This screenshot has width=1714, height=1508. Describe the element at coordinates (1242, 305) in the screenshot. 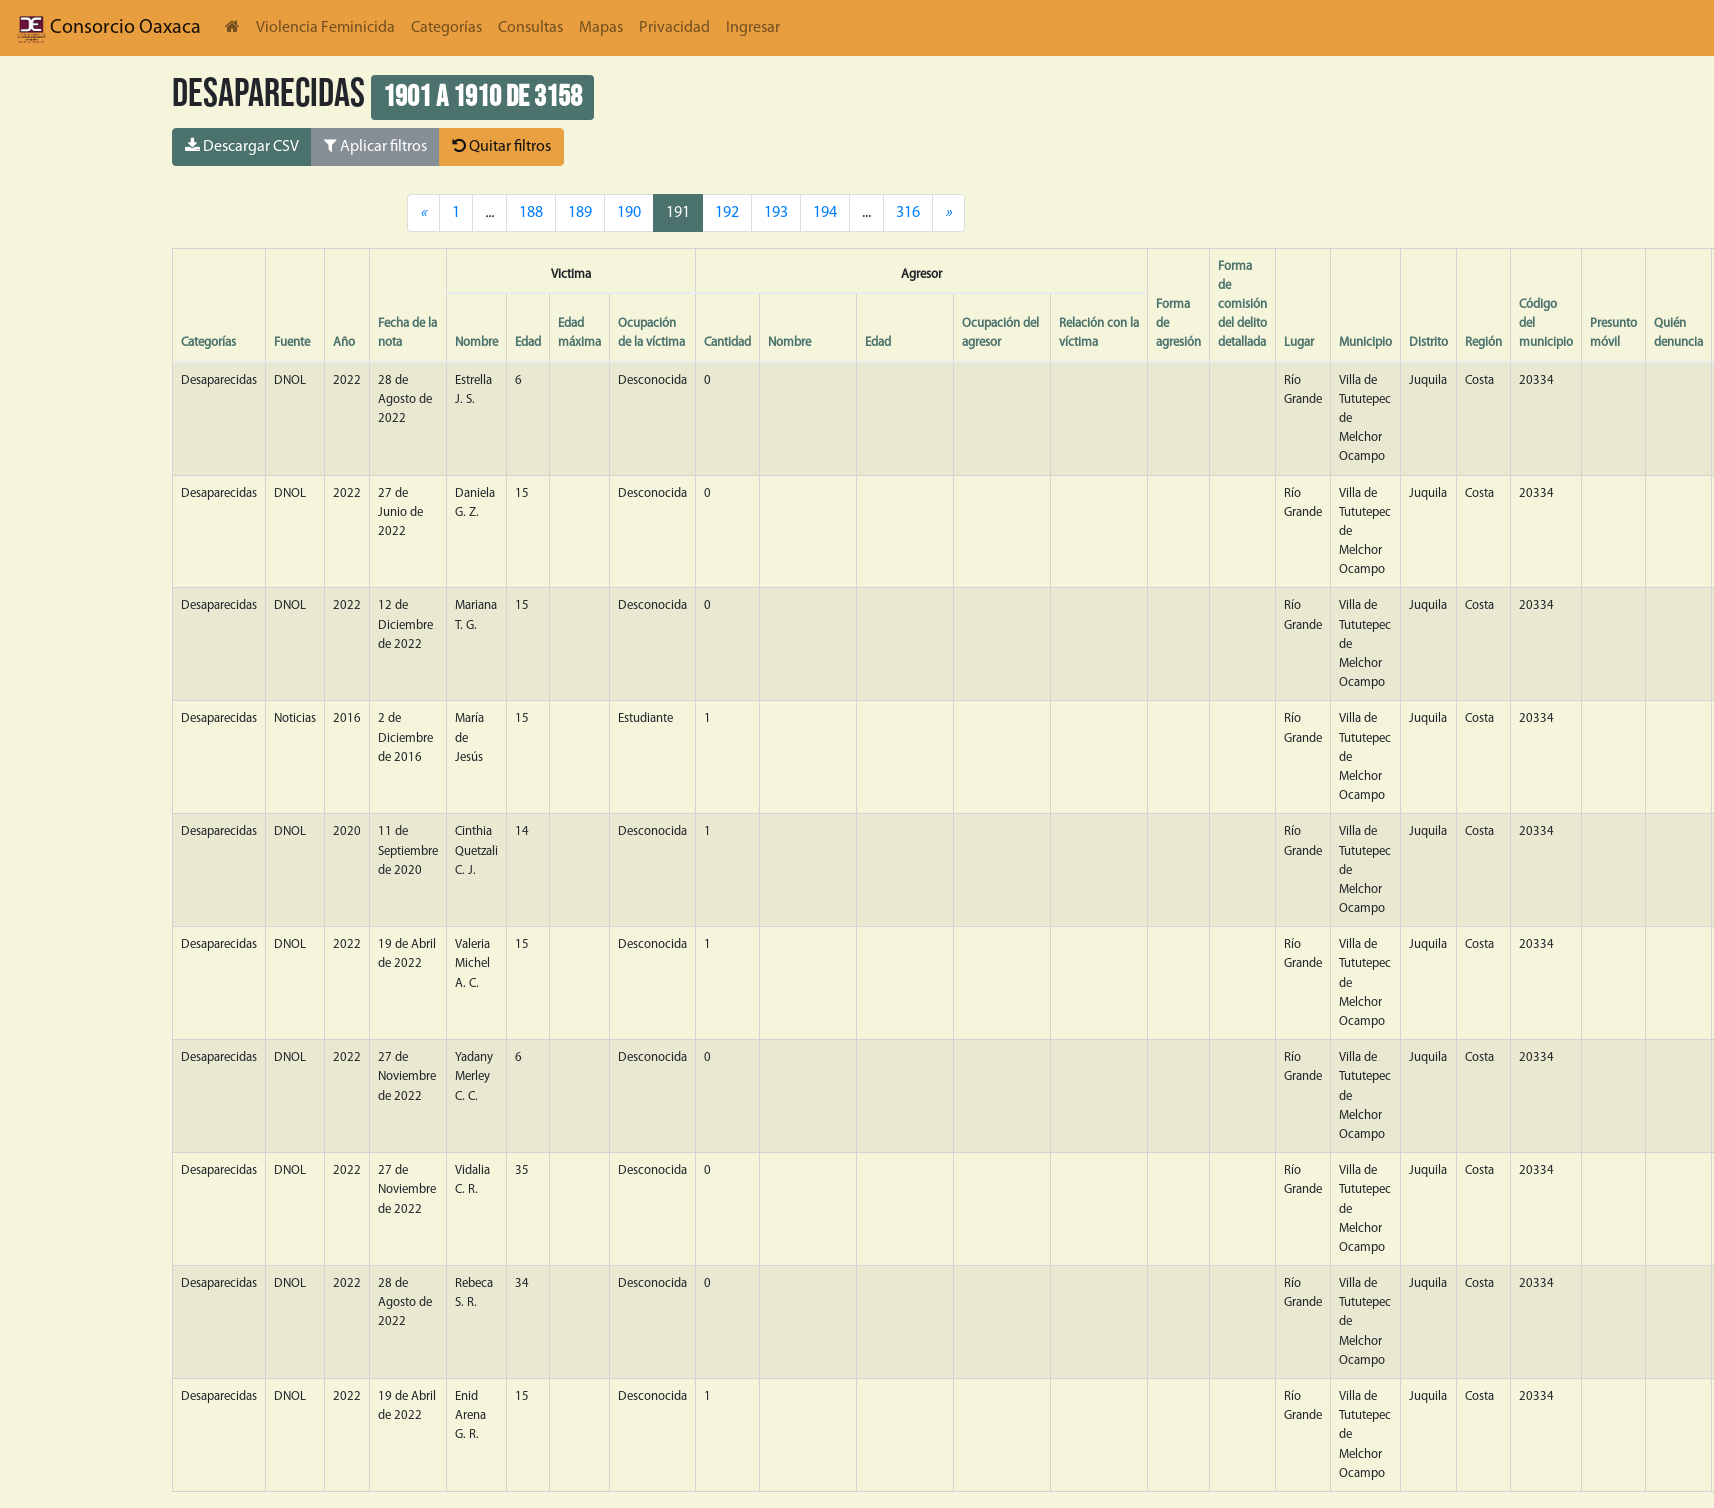

I see `Forma de comisión del delito detallada` at that location.